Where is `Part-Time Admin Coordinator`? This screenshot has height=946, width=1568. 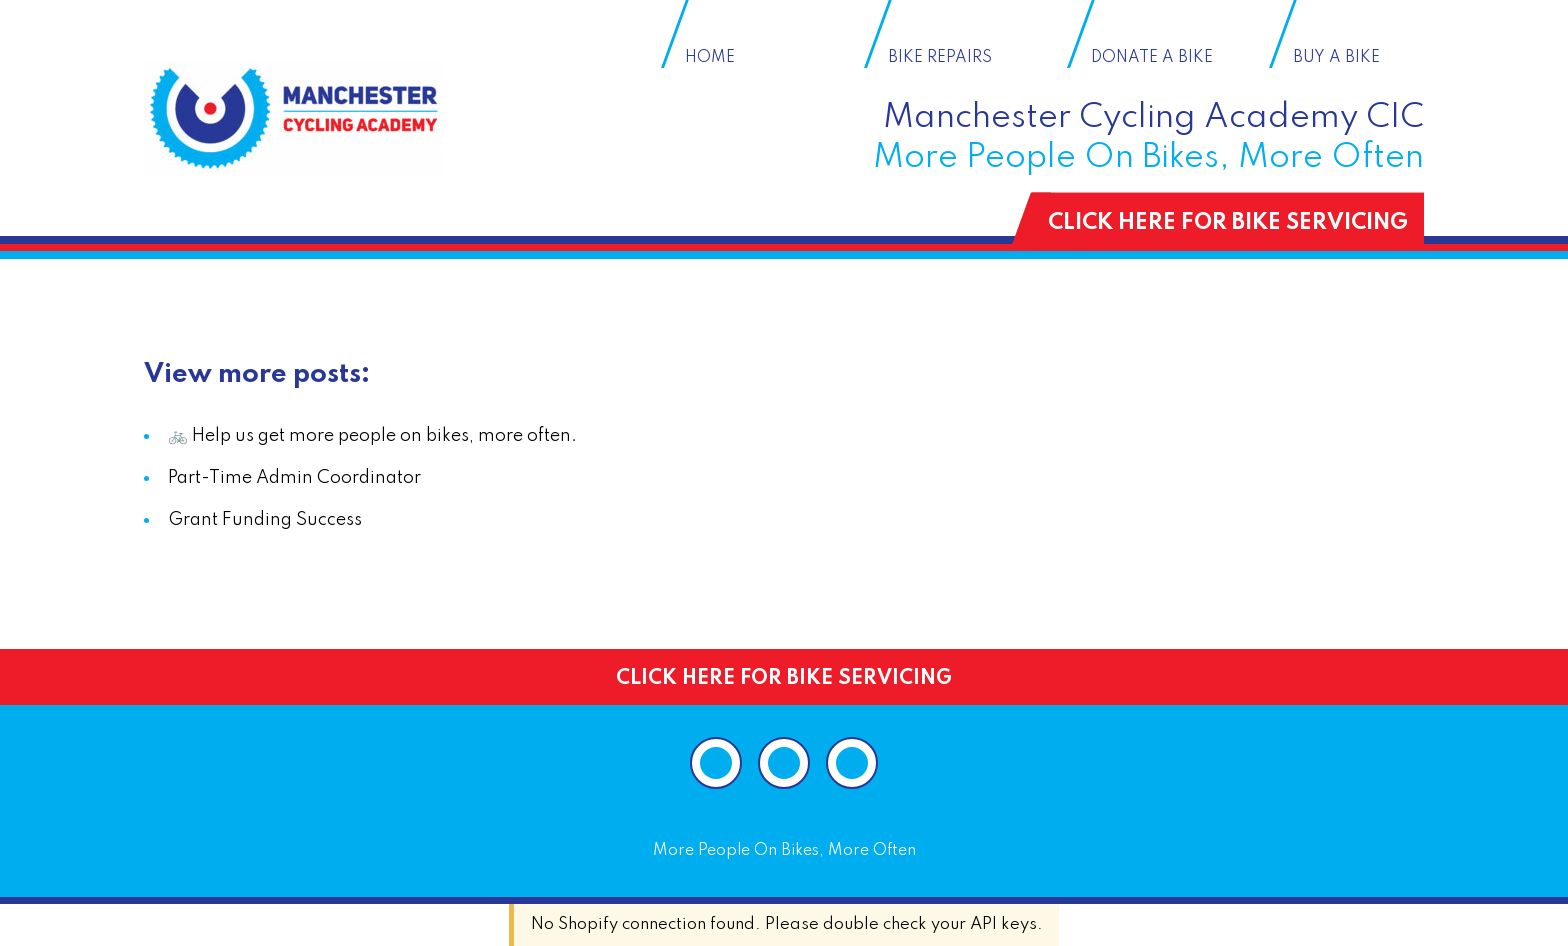 Part-Time Admin Coordinator is located at coordinates (294, 478).